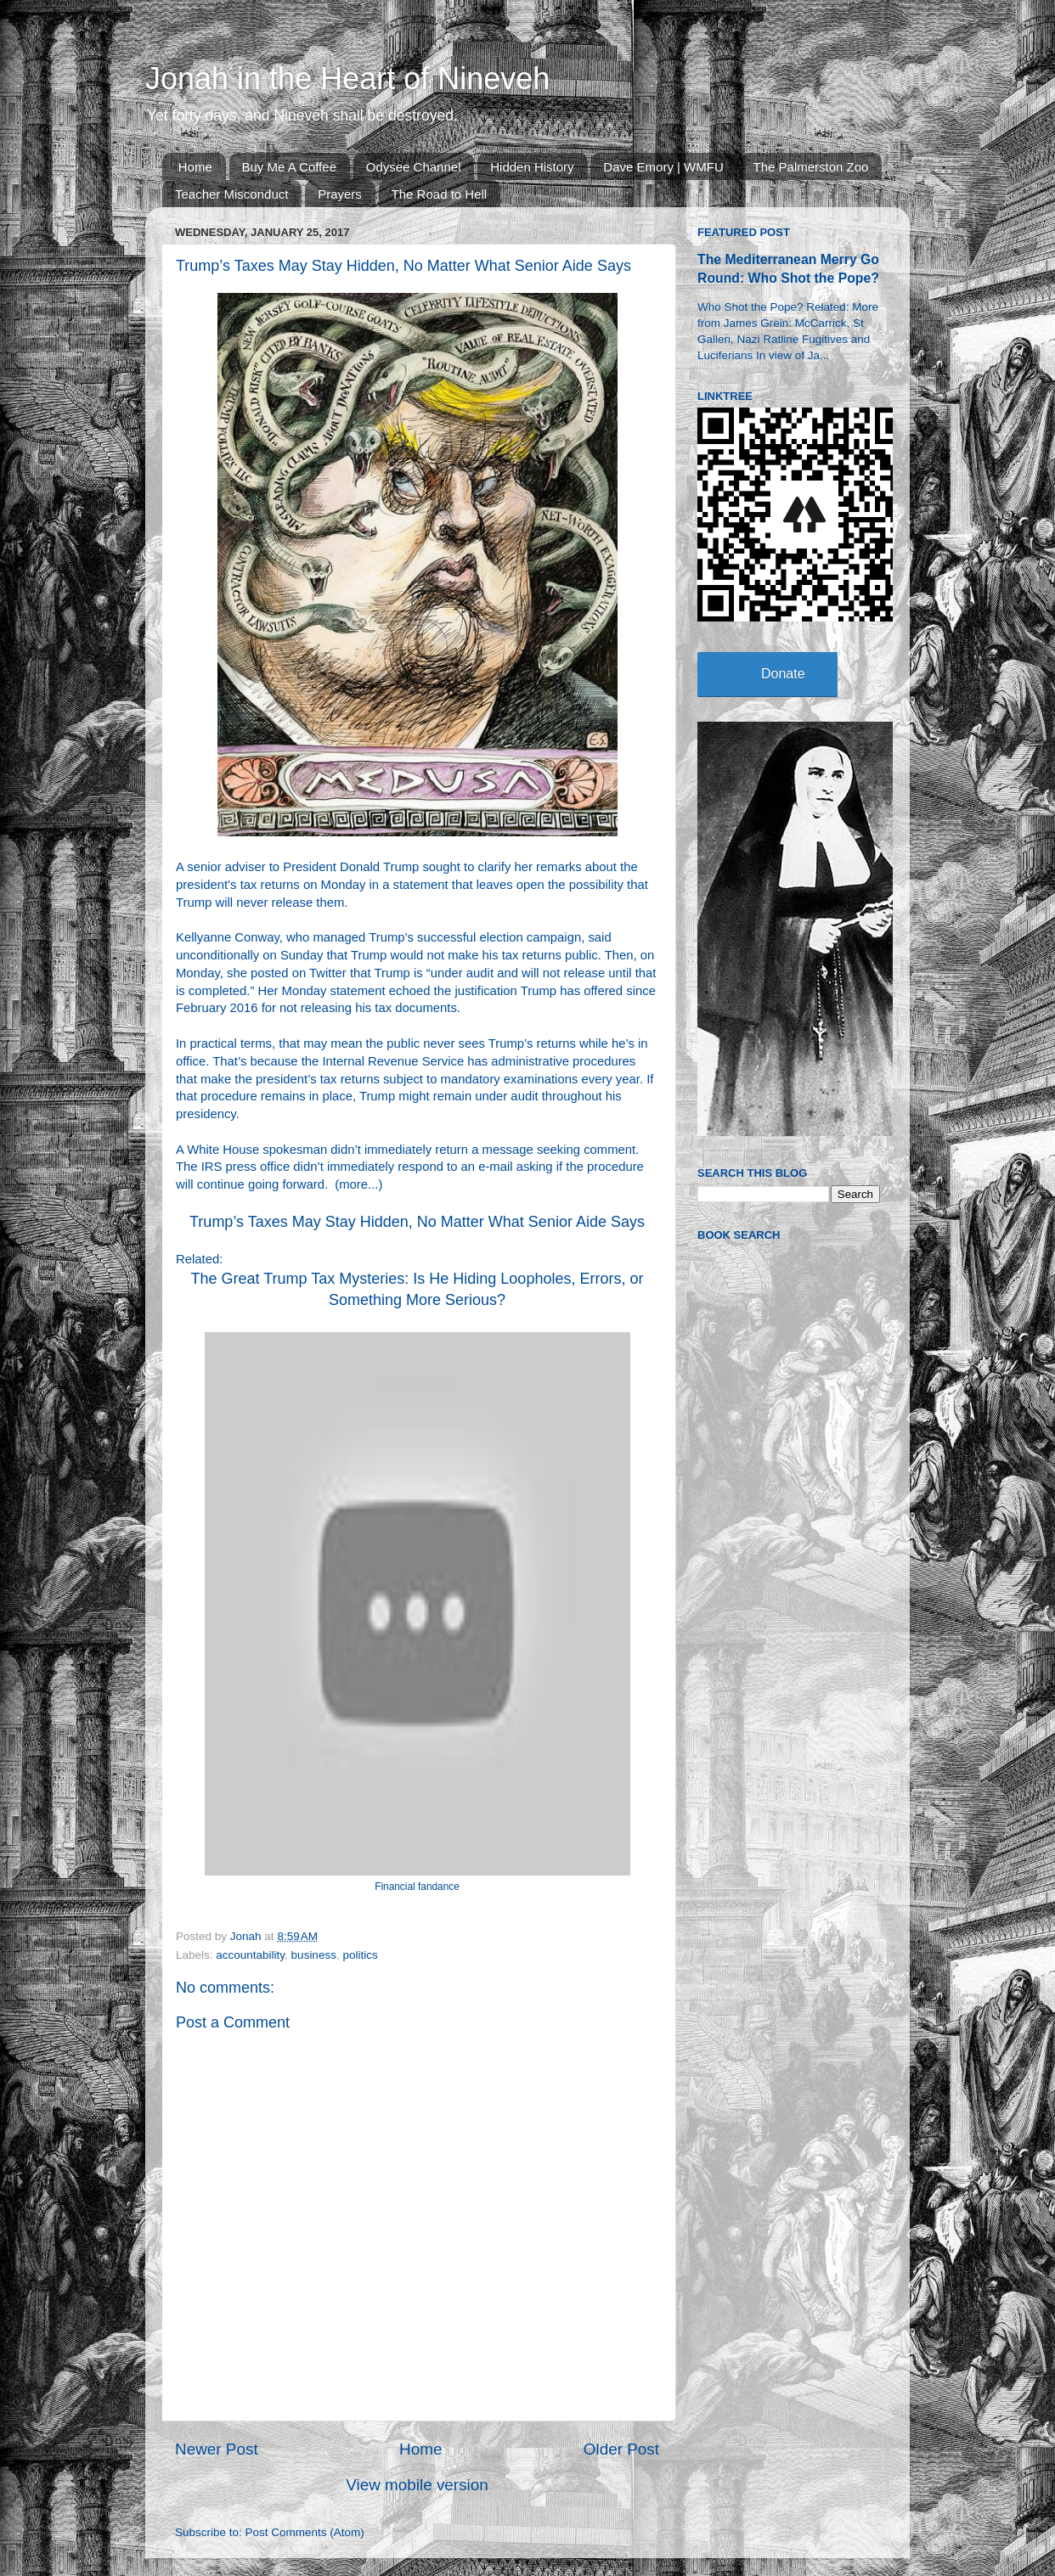  What do you see at coordinates (413, 167) in the screenshot?
I see `Odysee Channel` at bounding box center [413, 167].